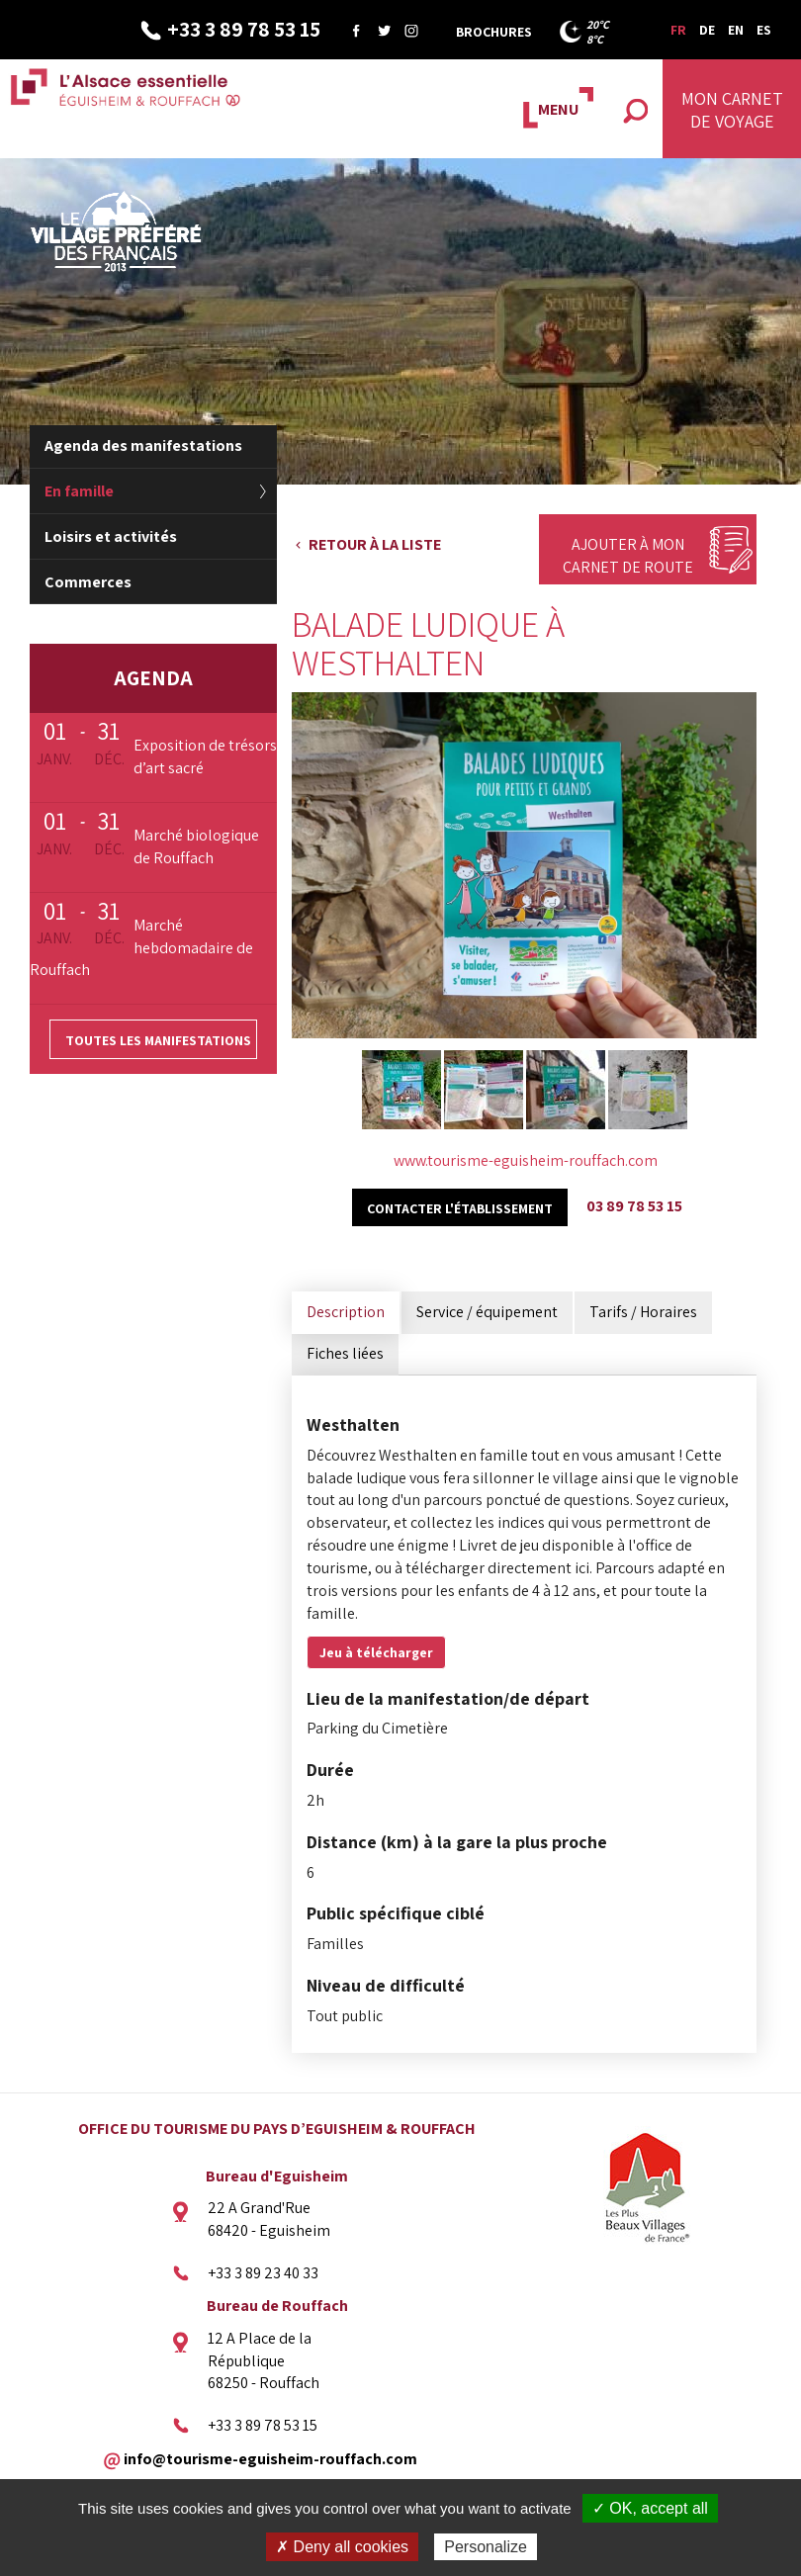 The width and height of the screenshot is (801, 2576). Describe the element at coordinates (707, 30) in the screenshot. I see `DE` at that location.